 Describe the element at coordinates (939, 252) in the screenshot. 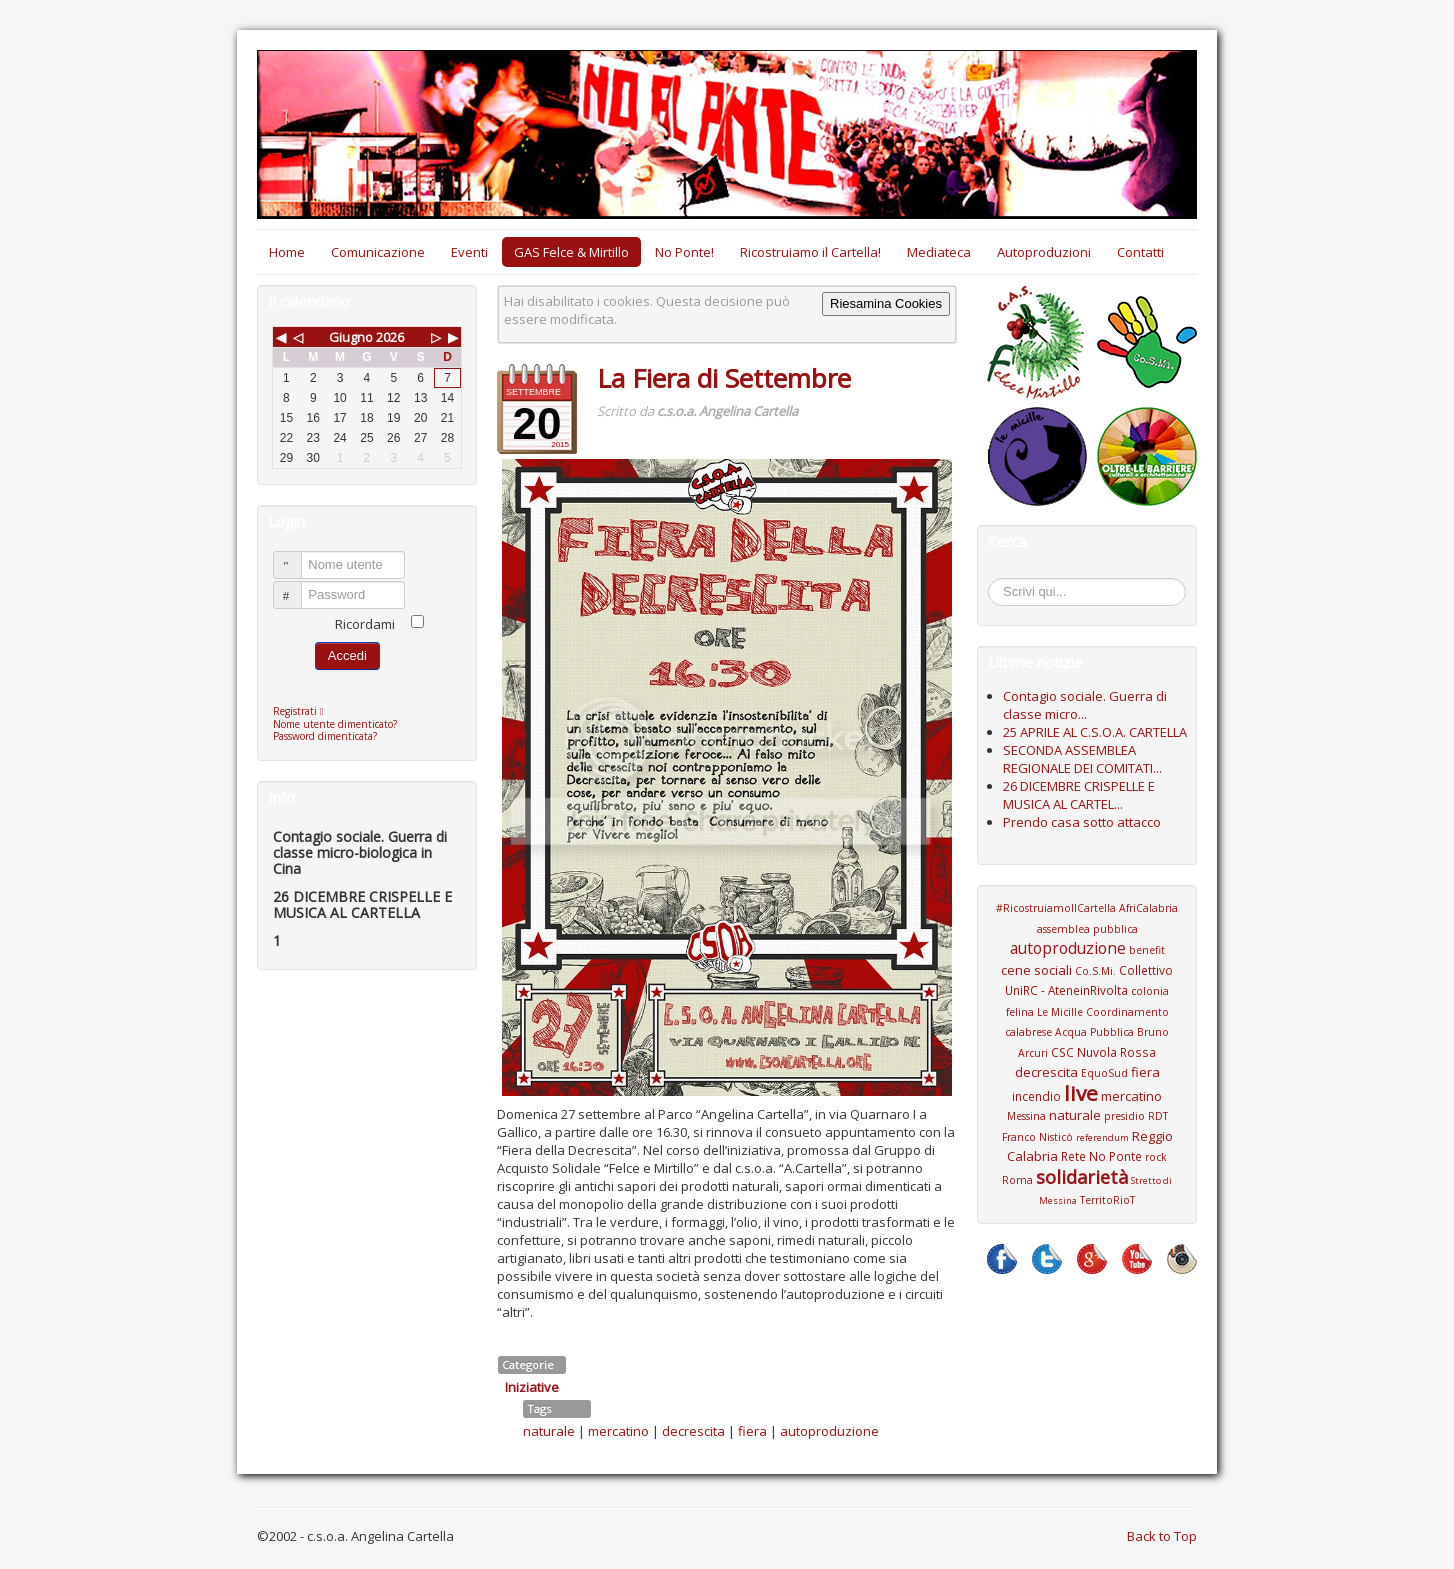

I see `Mediateca` at that location.